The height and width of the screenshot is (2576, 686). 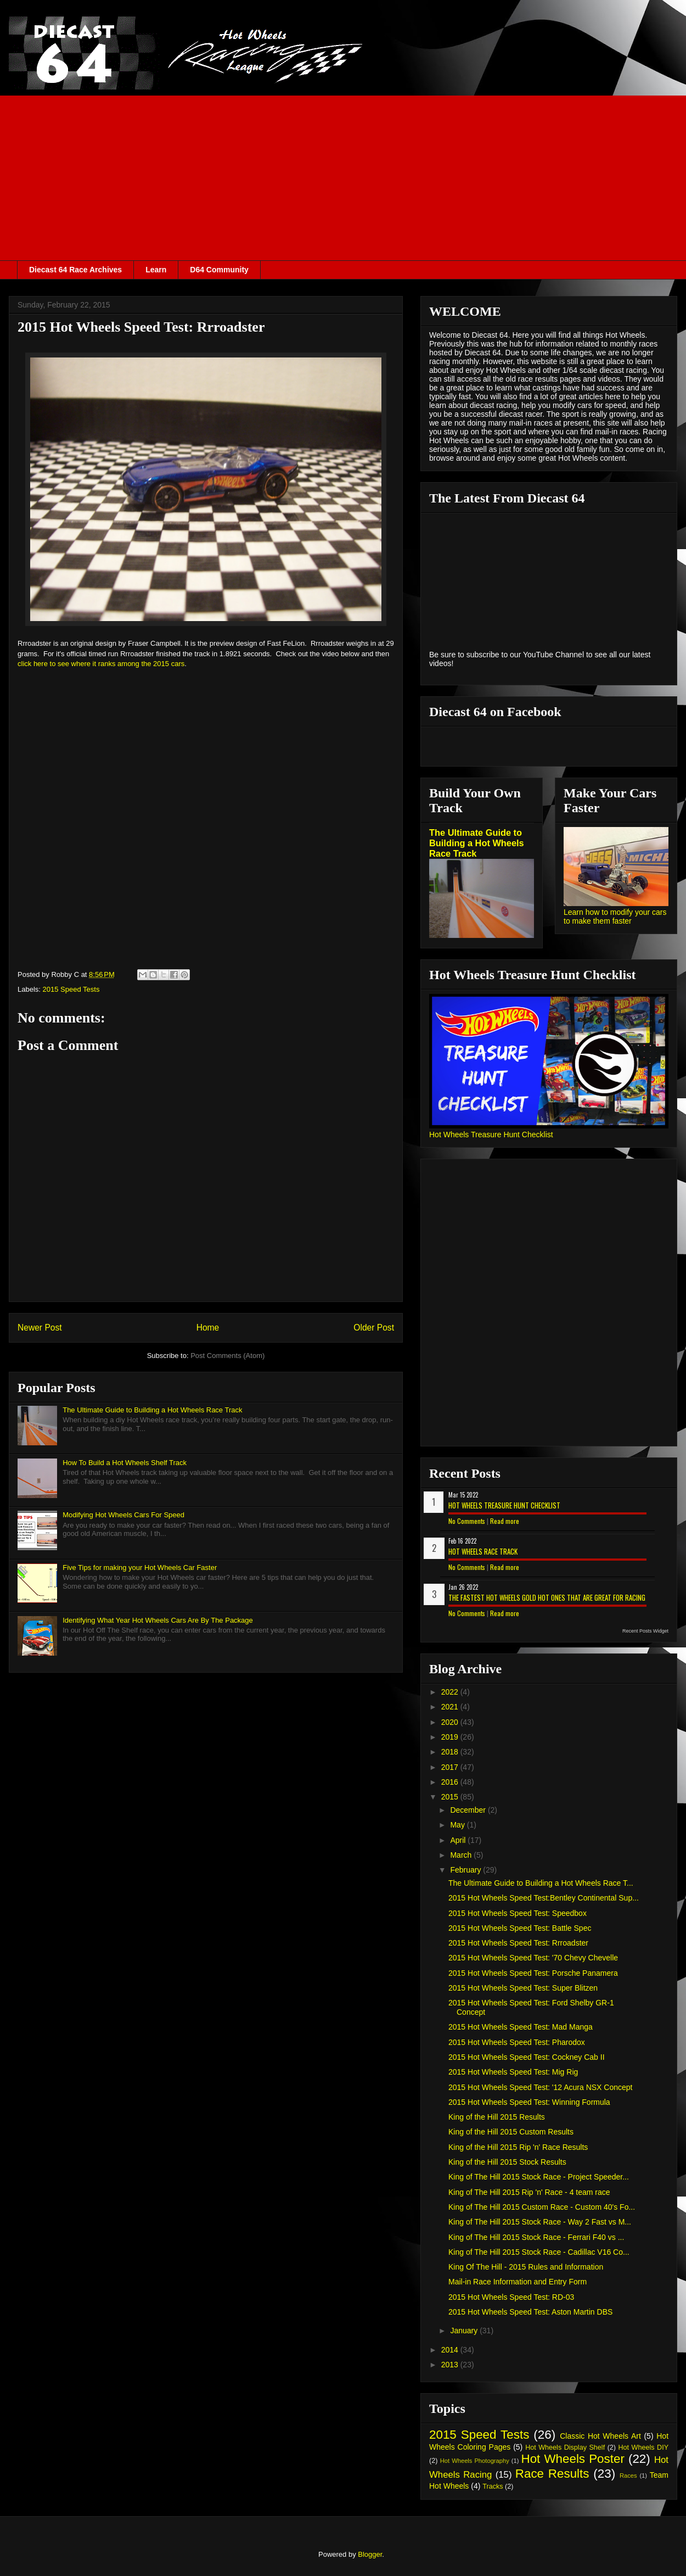 I want to click on 2015 Hot Wheels Speed Test: Cockney Cab II, so click(x=526, y=2057).